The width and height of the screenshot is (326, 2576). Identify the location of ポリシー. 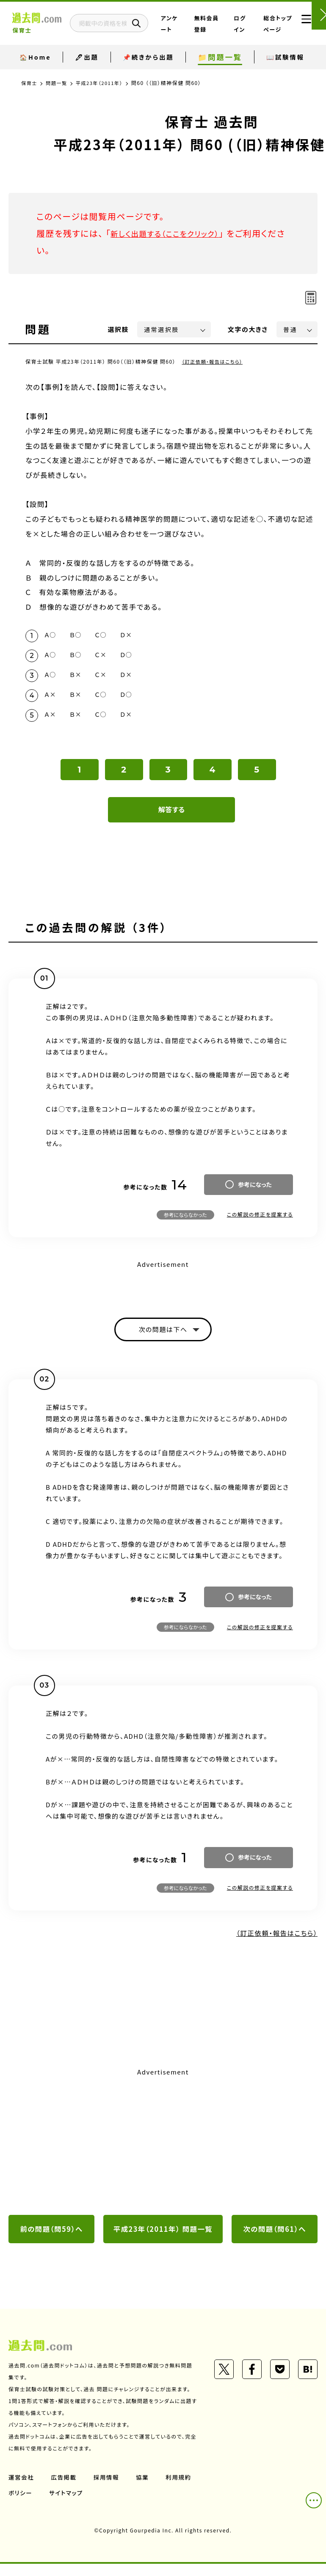
(64, 2505).